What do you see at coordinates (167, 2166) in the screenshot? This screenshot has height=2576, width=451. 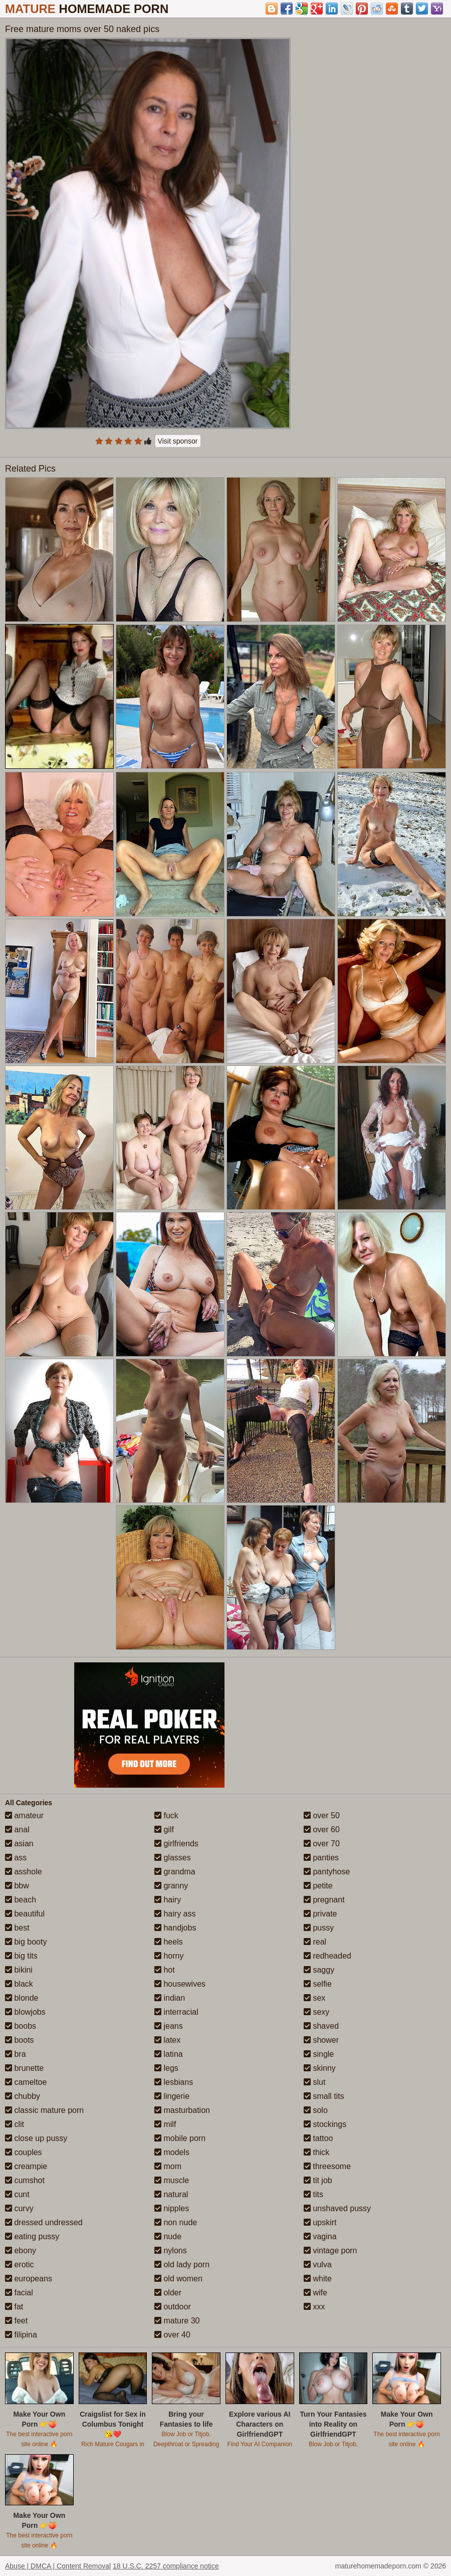 I see `mom` at bounding box center [167, 2166].